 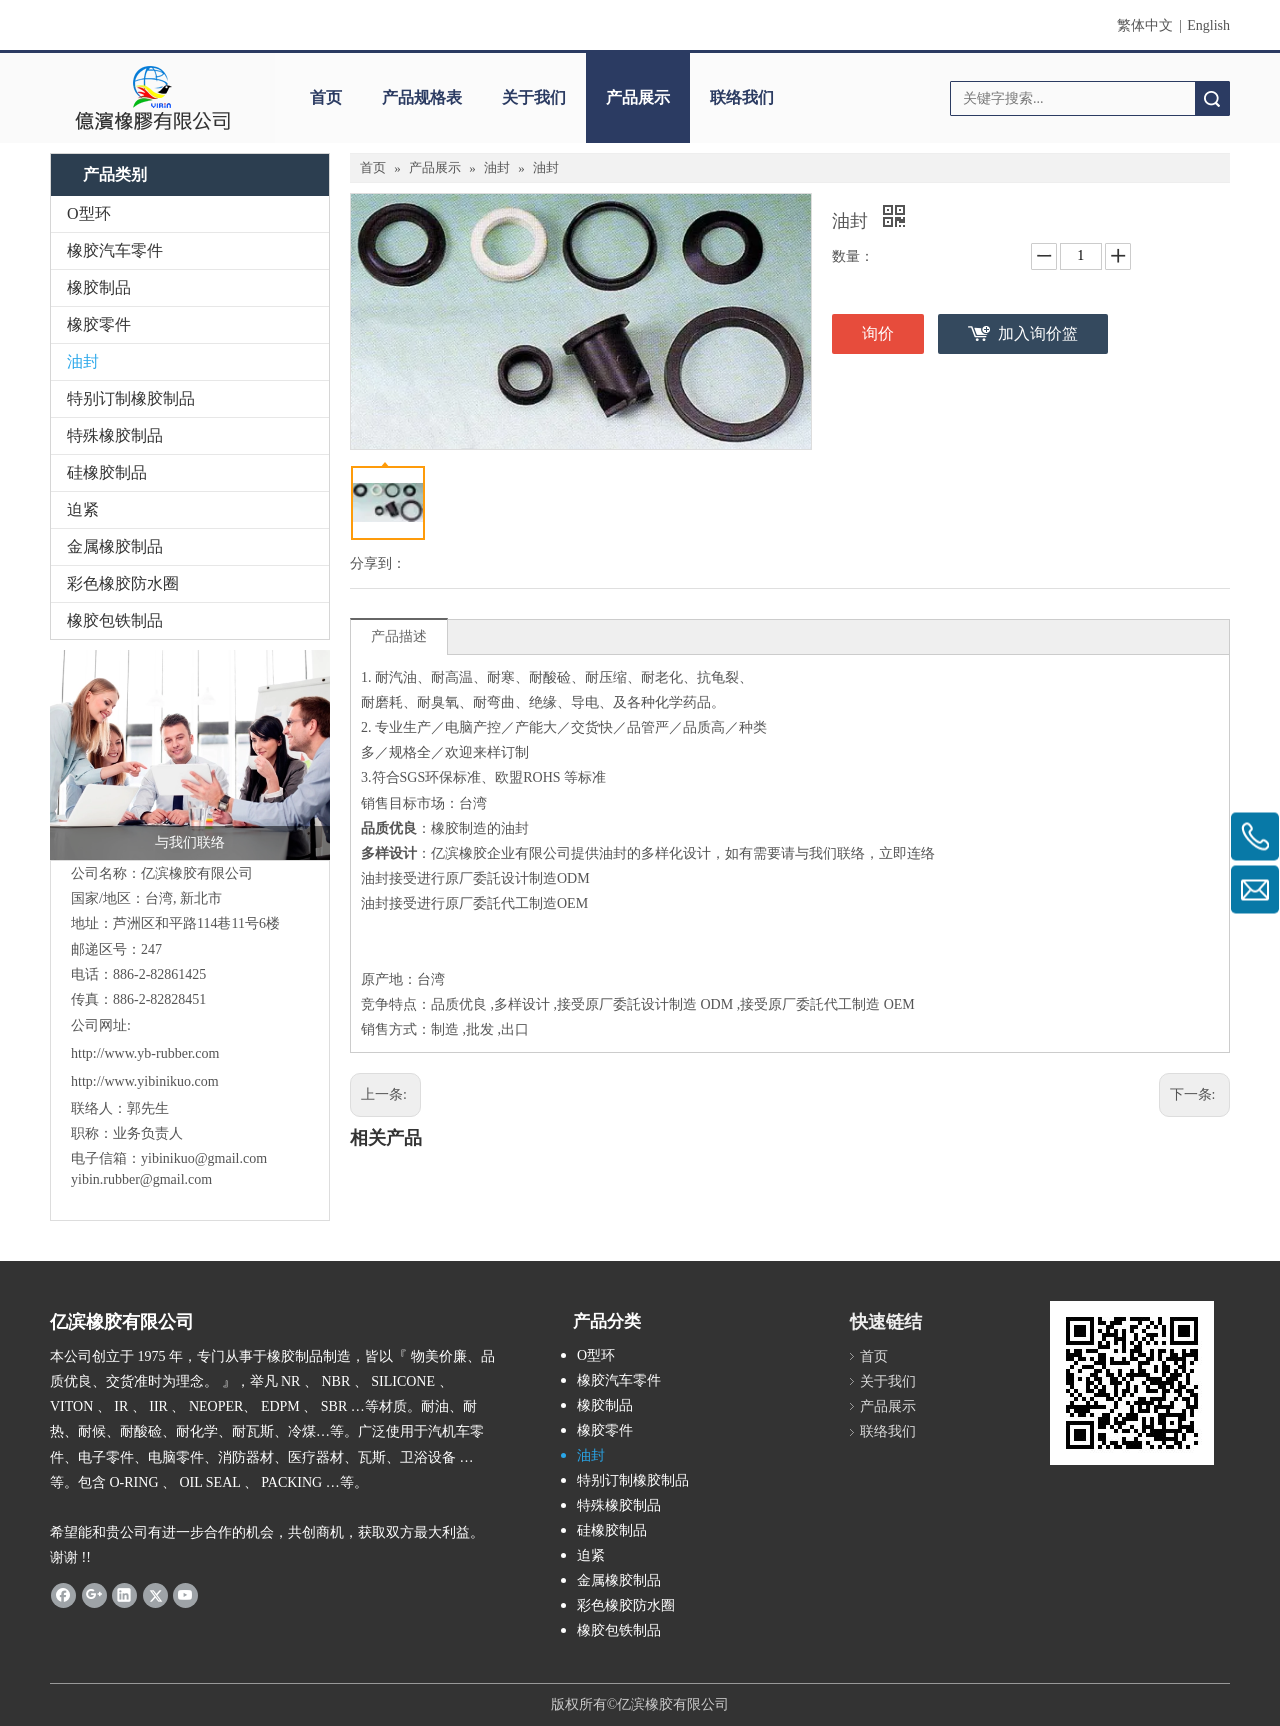 I want to click on 首页, so click(x=326, y=97).